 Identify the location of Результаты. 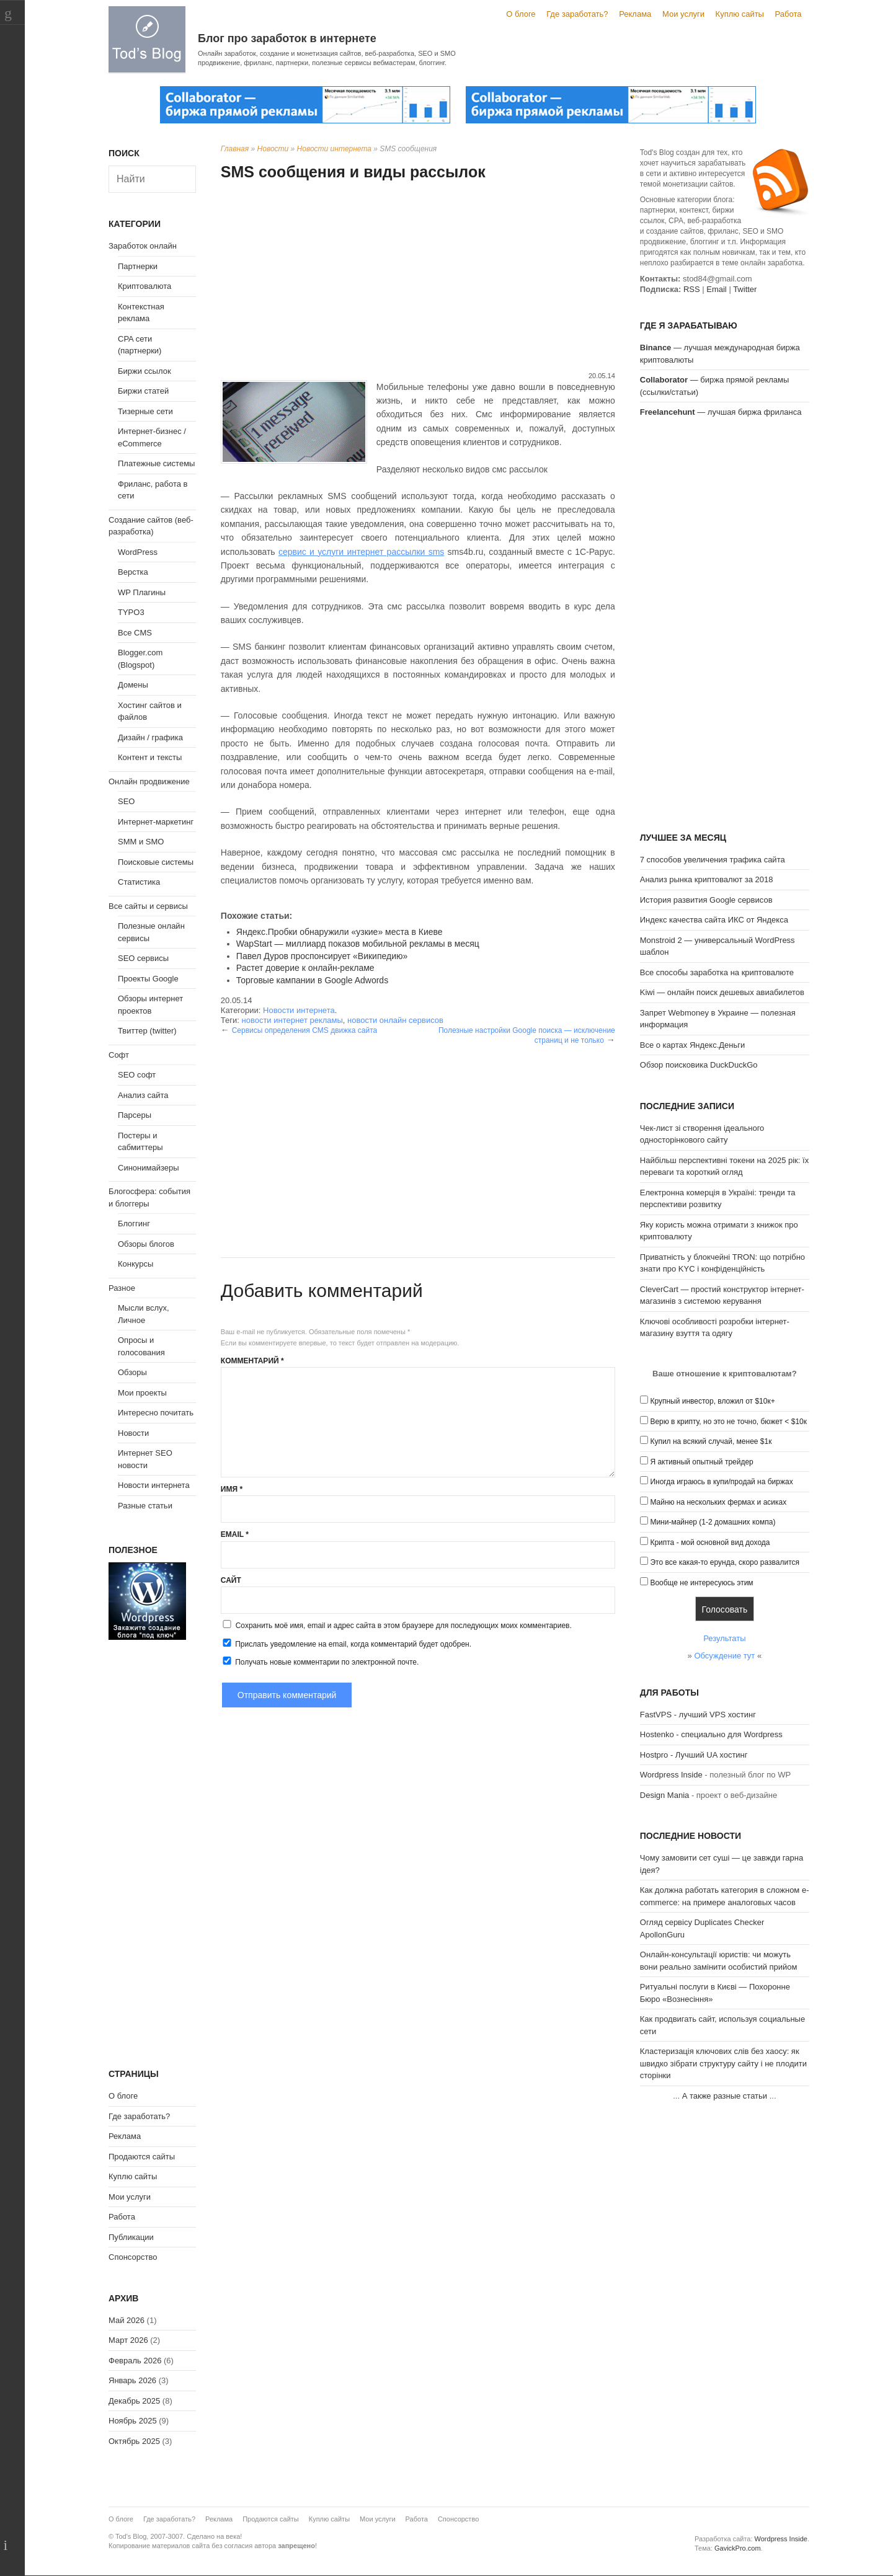
(724, 1638).